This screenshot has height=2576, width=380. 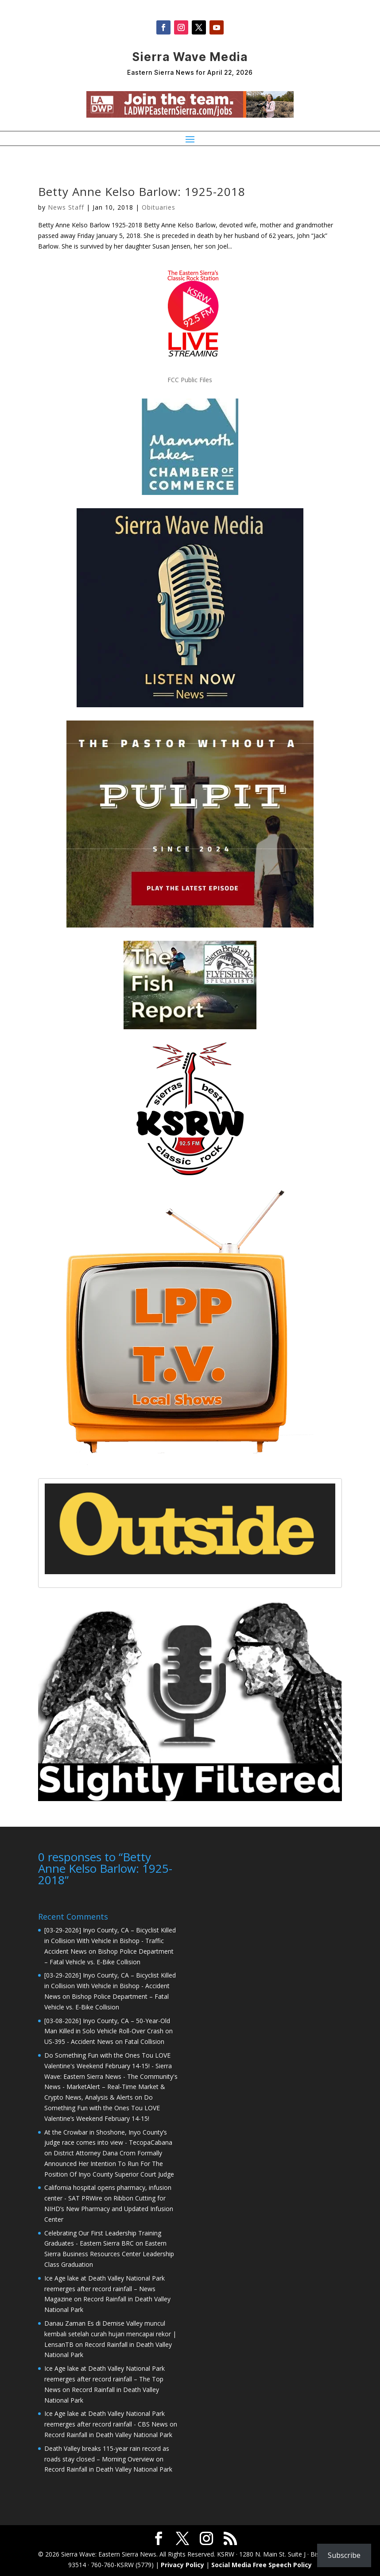 I want to click on Obituaries, so click(x=158, y=207).